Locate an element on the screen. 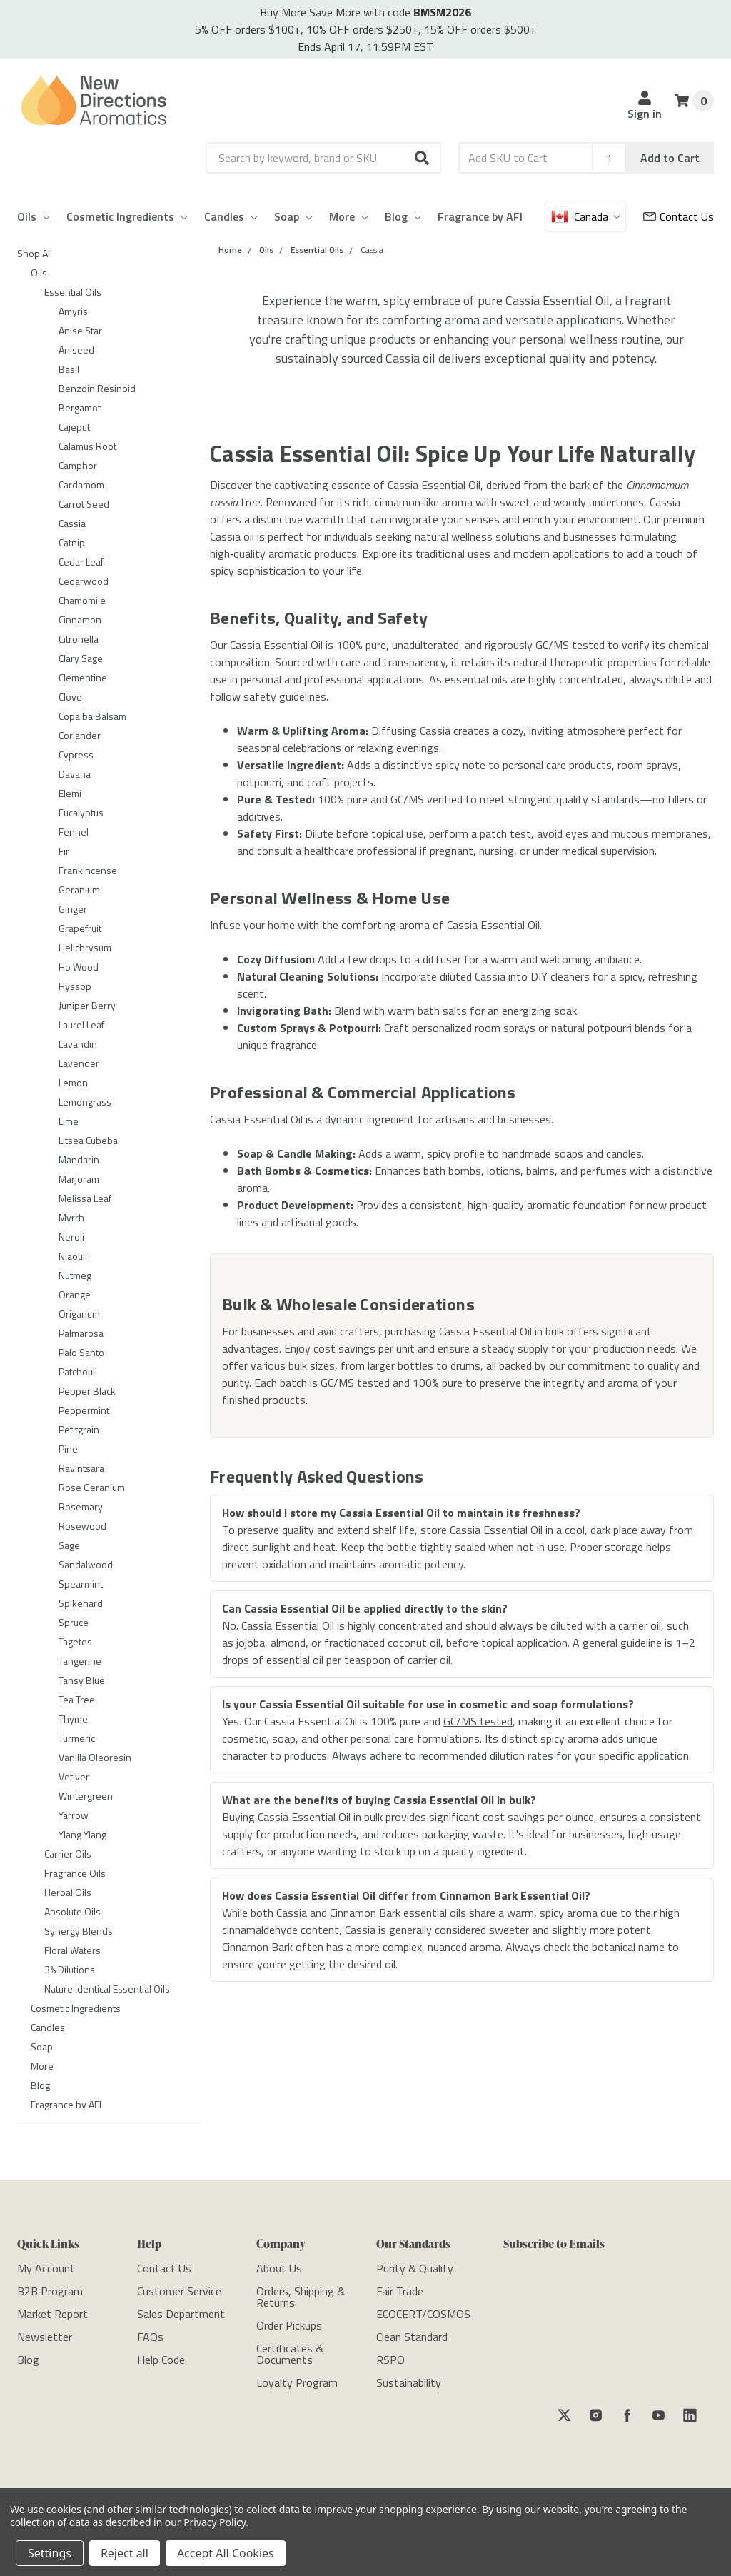  Cedarwood is located at coordinates (84, 580).